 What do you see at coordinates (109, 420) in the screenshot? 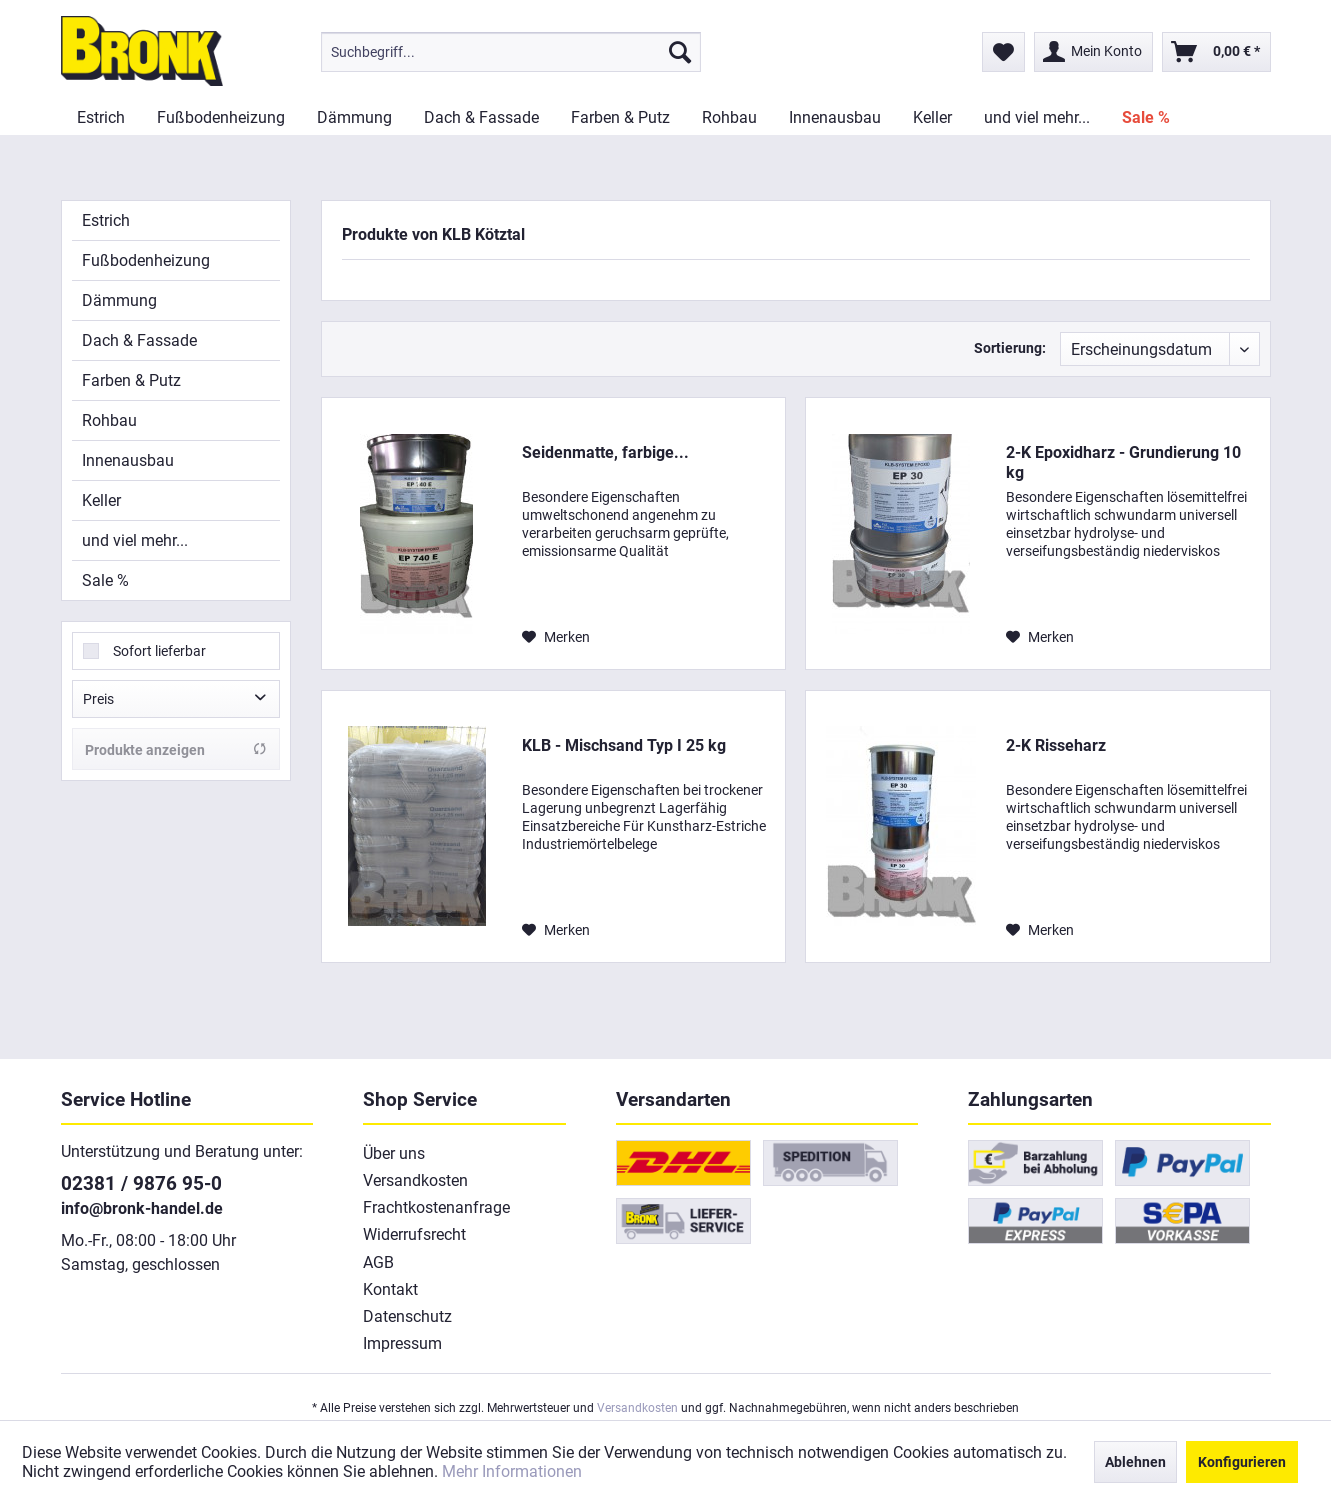
I see `Rohbau` at bounding box center [109, 420].